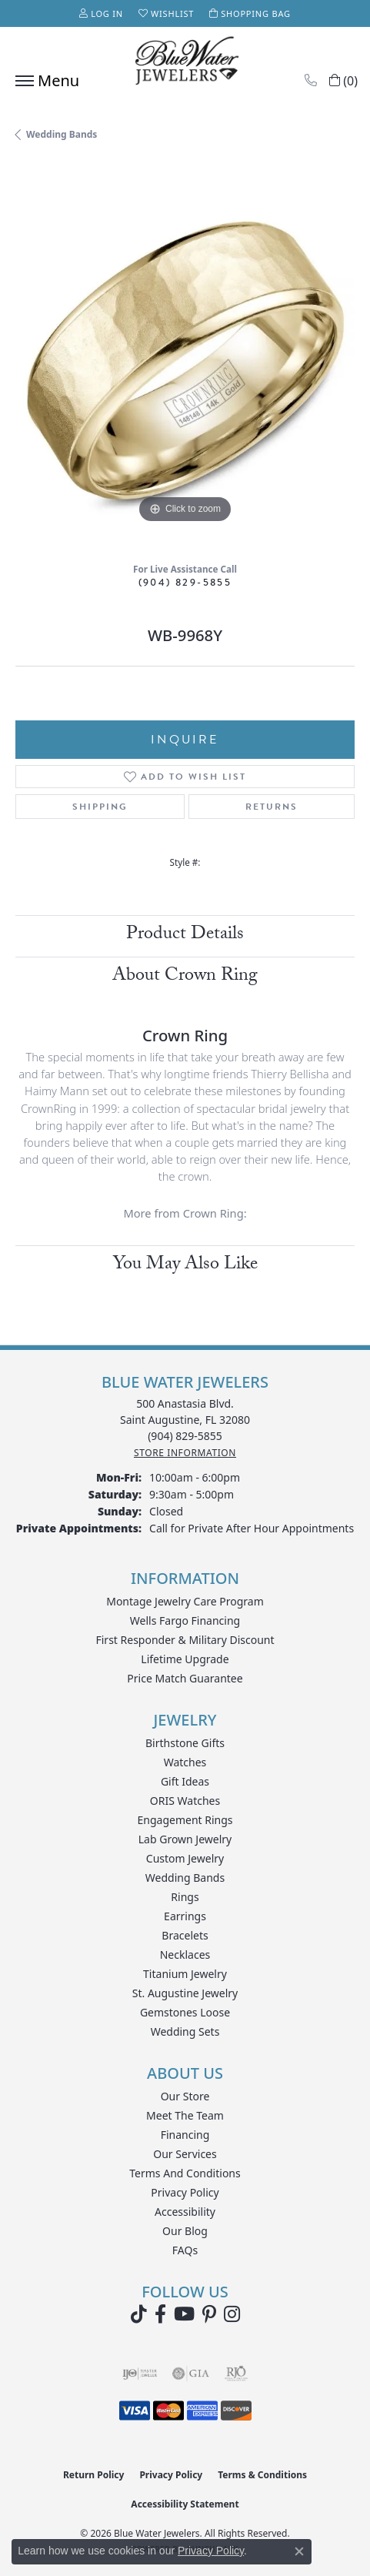  I want to click on Montage Jewelry Care Program, so click(185, 1601).